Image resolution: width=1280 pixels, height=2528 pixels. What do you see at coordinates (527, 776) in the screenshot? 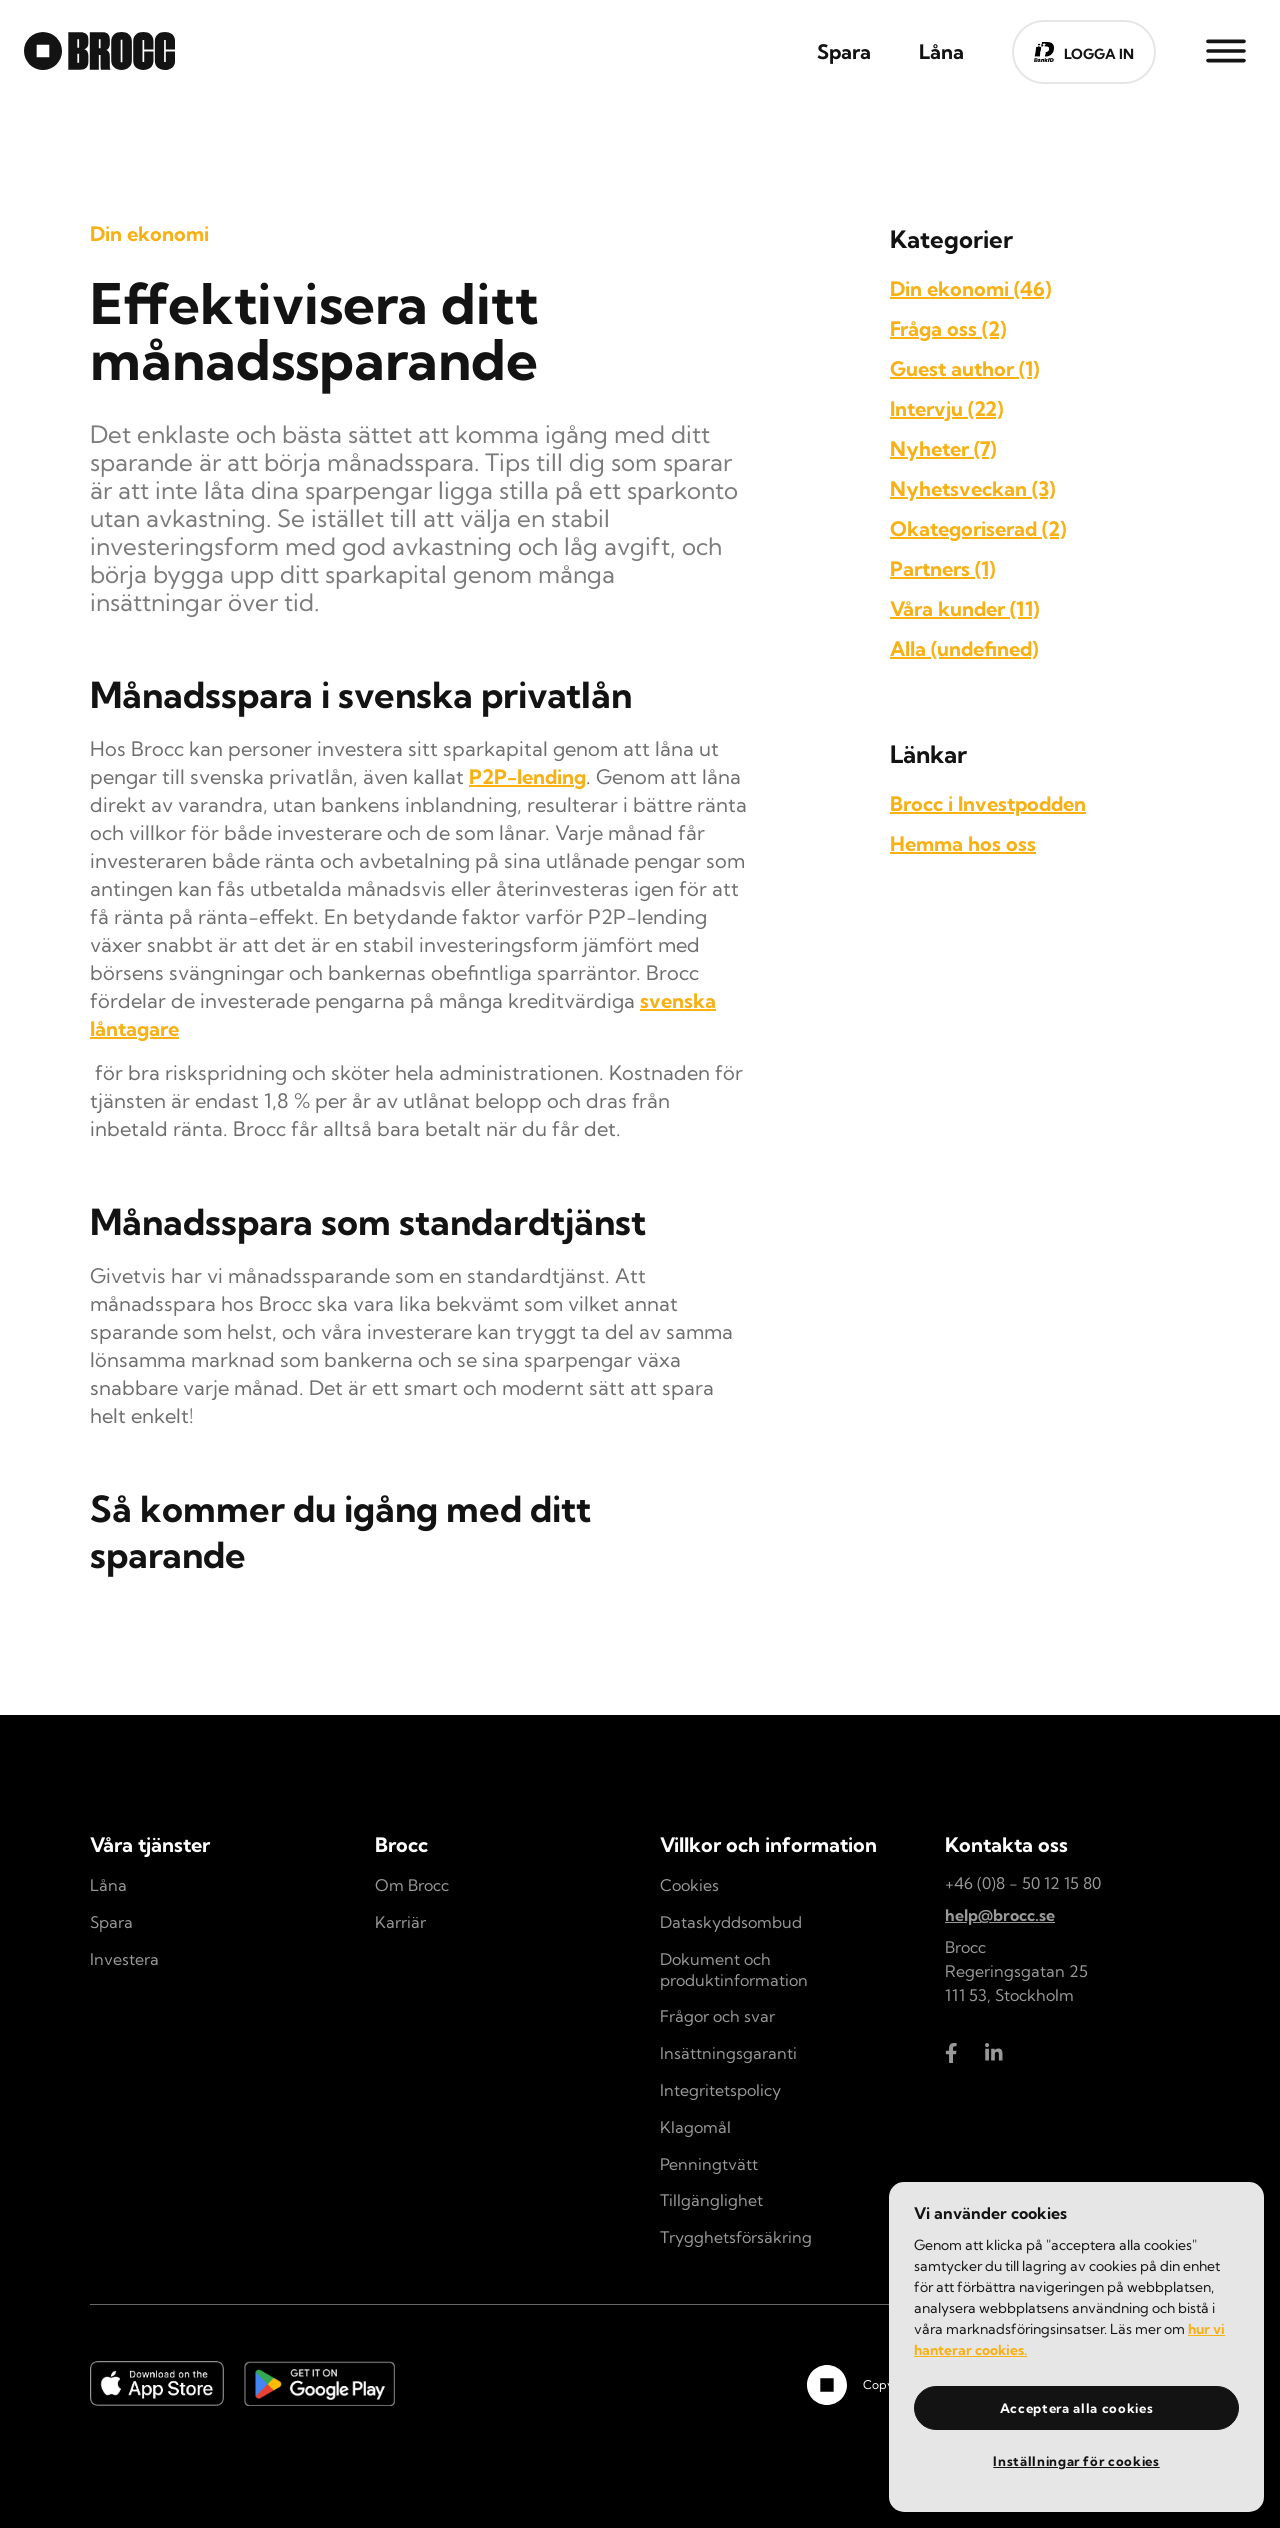
I see `P2P-lending` at bounding box center [527, 776].